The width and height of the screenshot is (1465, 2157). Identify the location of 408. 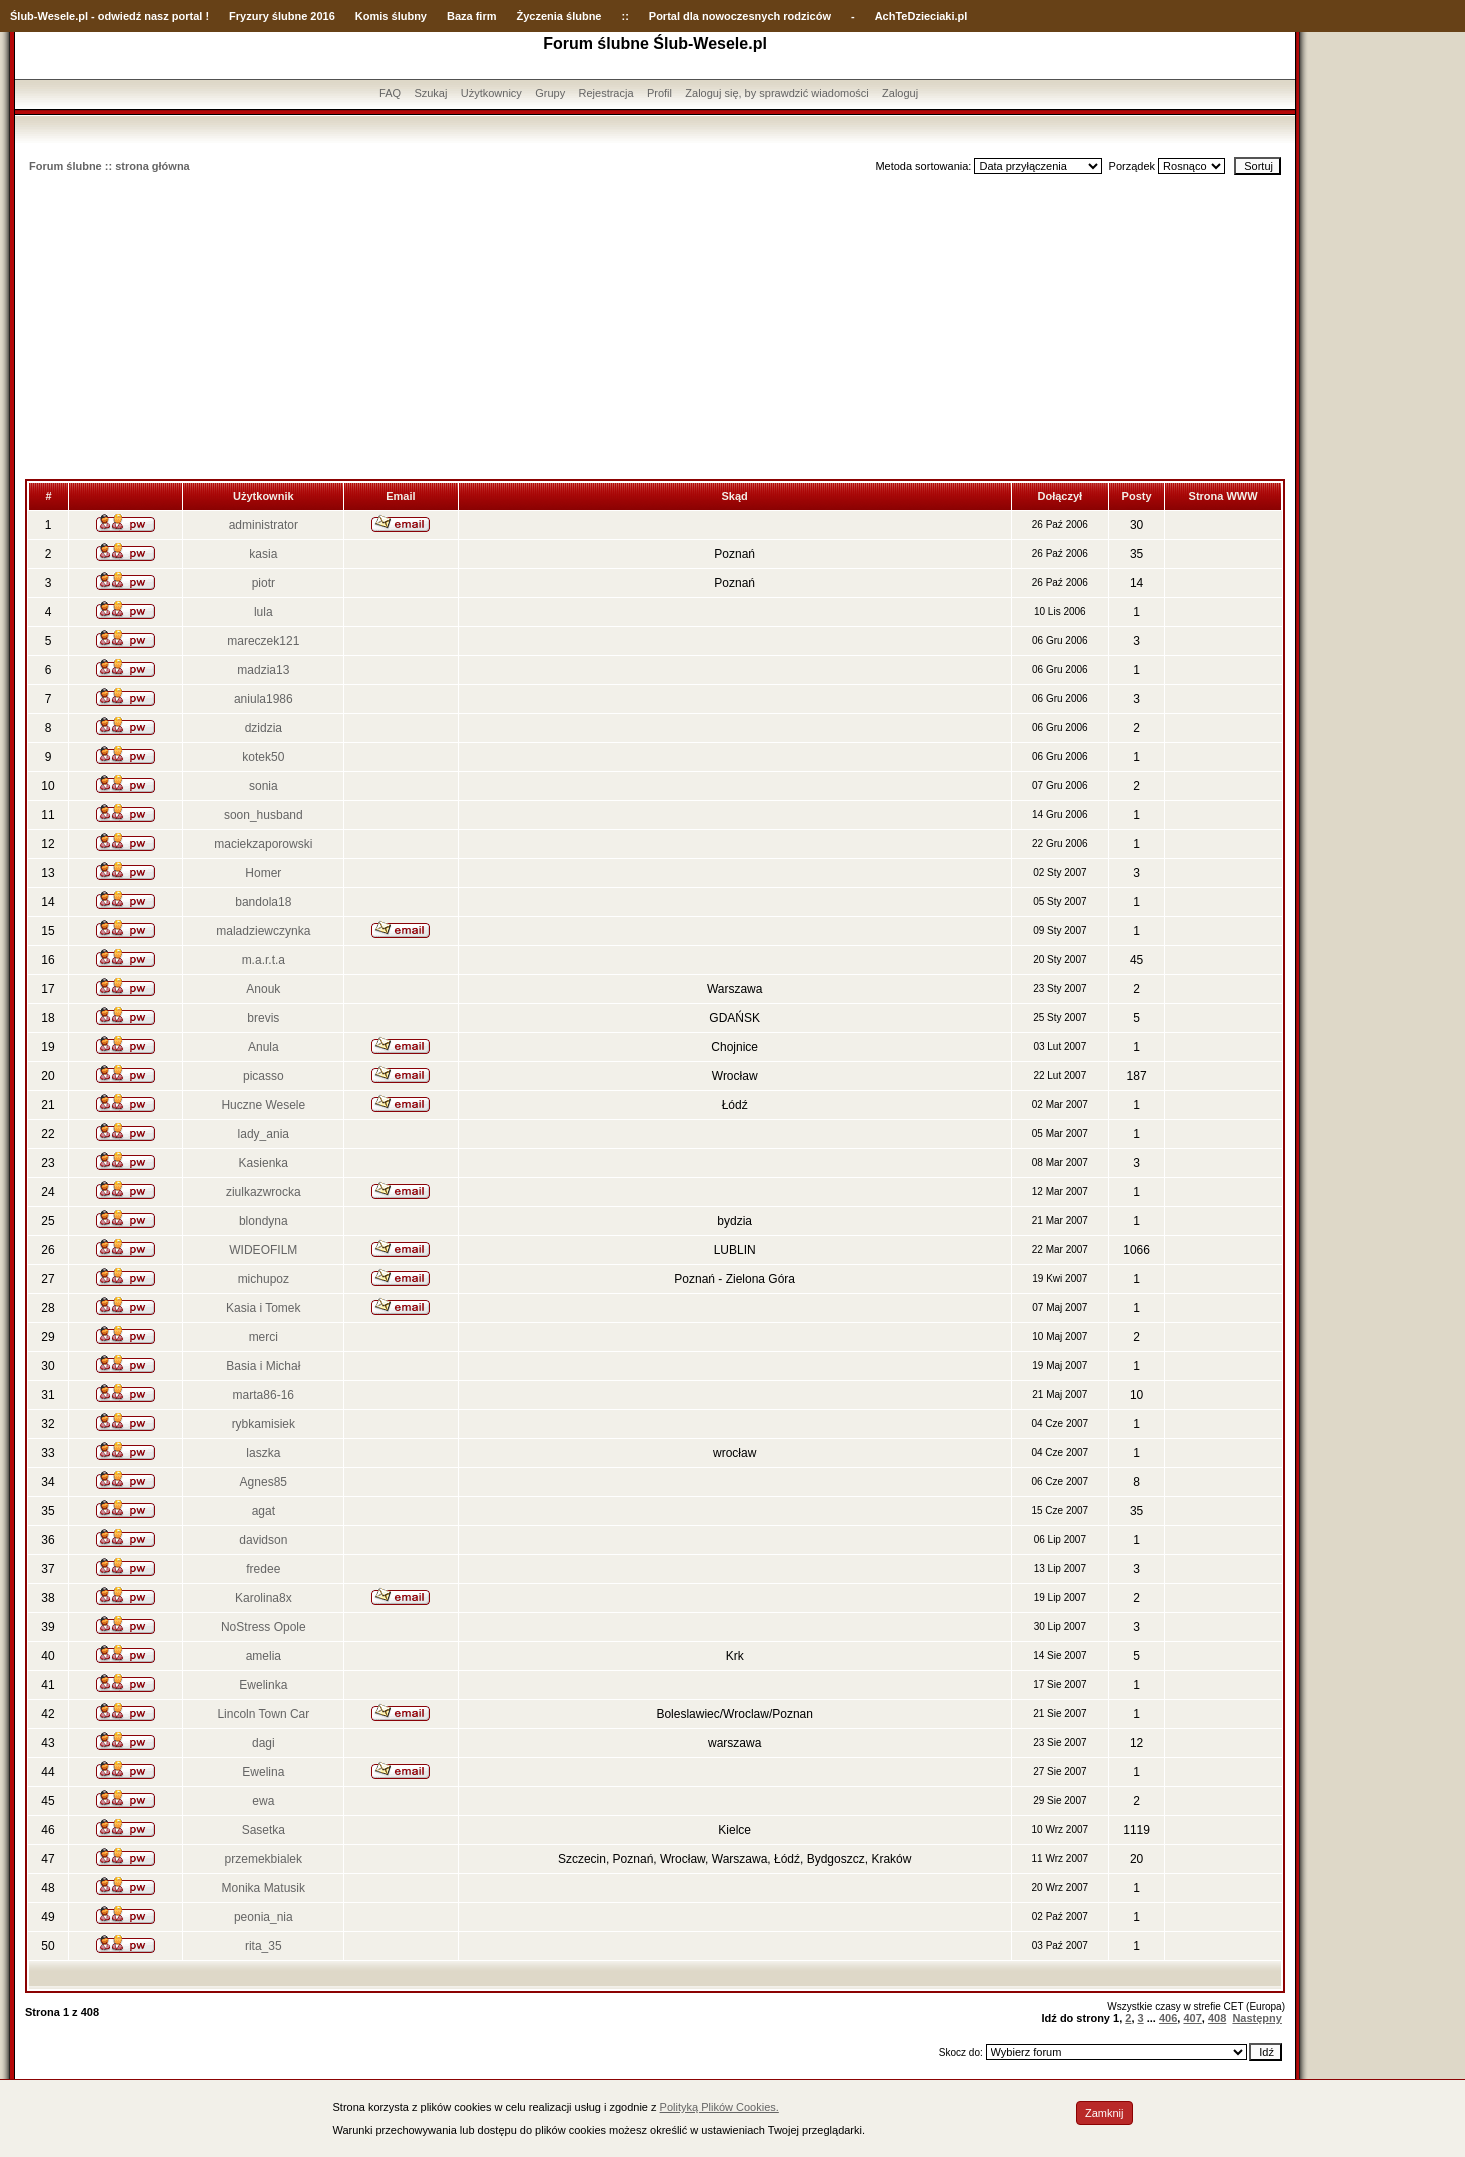
(1217, 2018).